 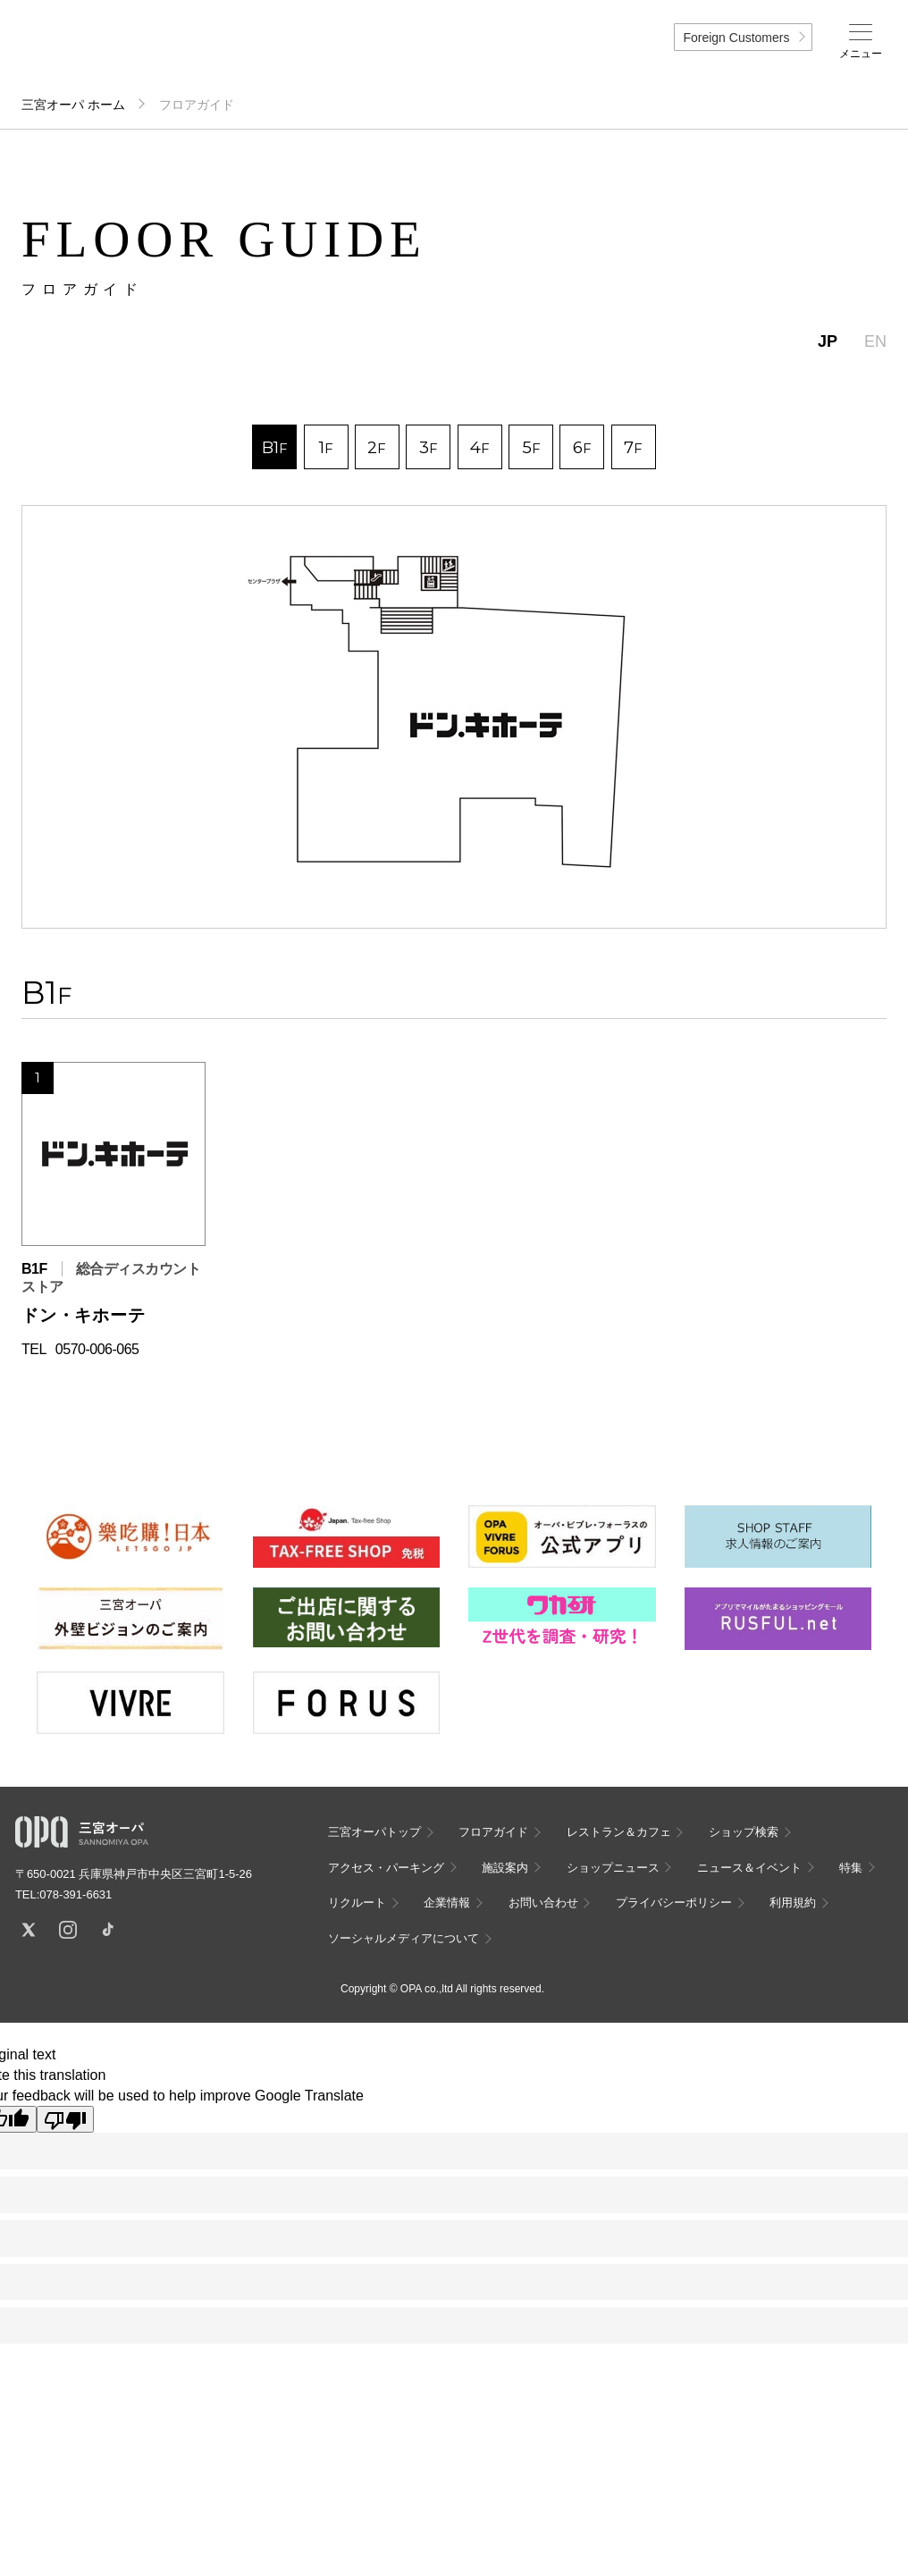 What do you see at coordinates (749, 1867) in the screenshot?
I see `ニュース＆イベント` at bounding box center [749, 1867].